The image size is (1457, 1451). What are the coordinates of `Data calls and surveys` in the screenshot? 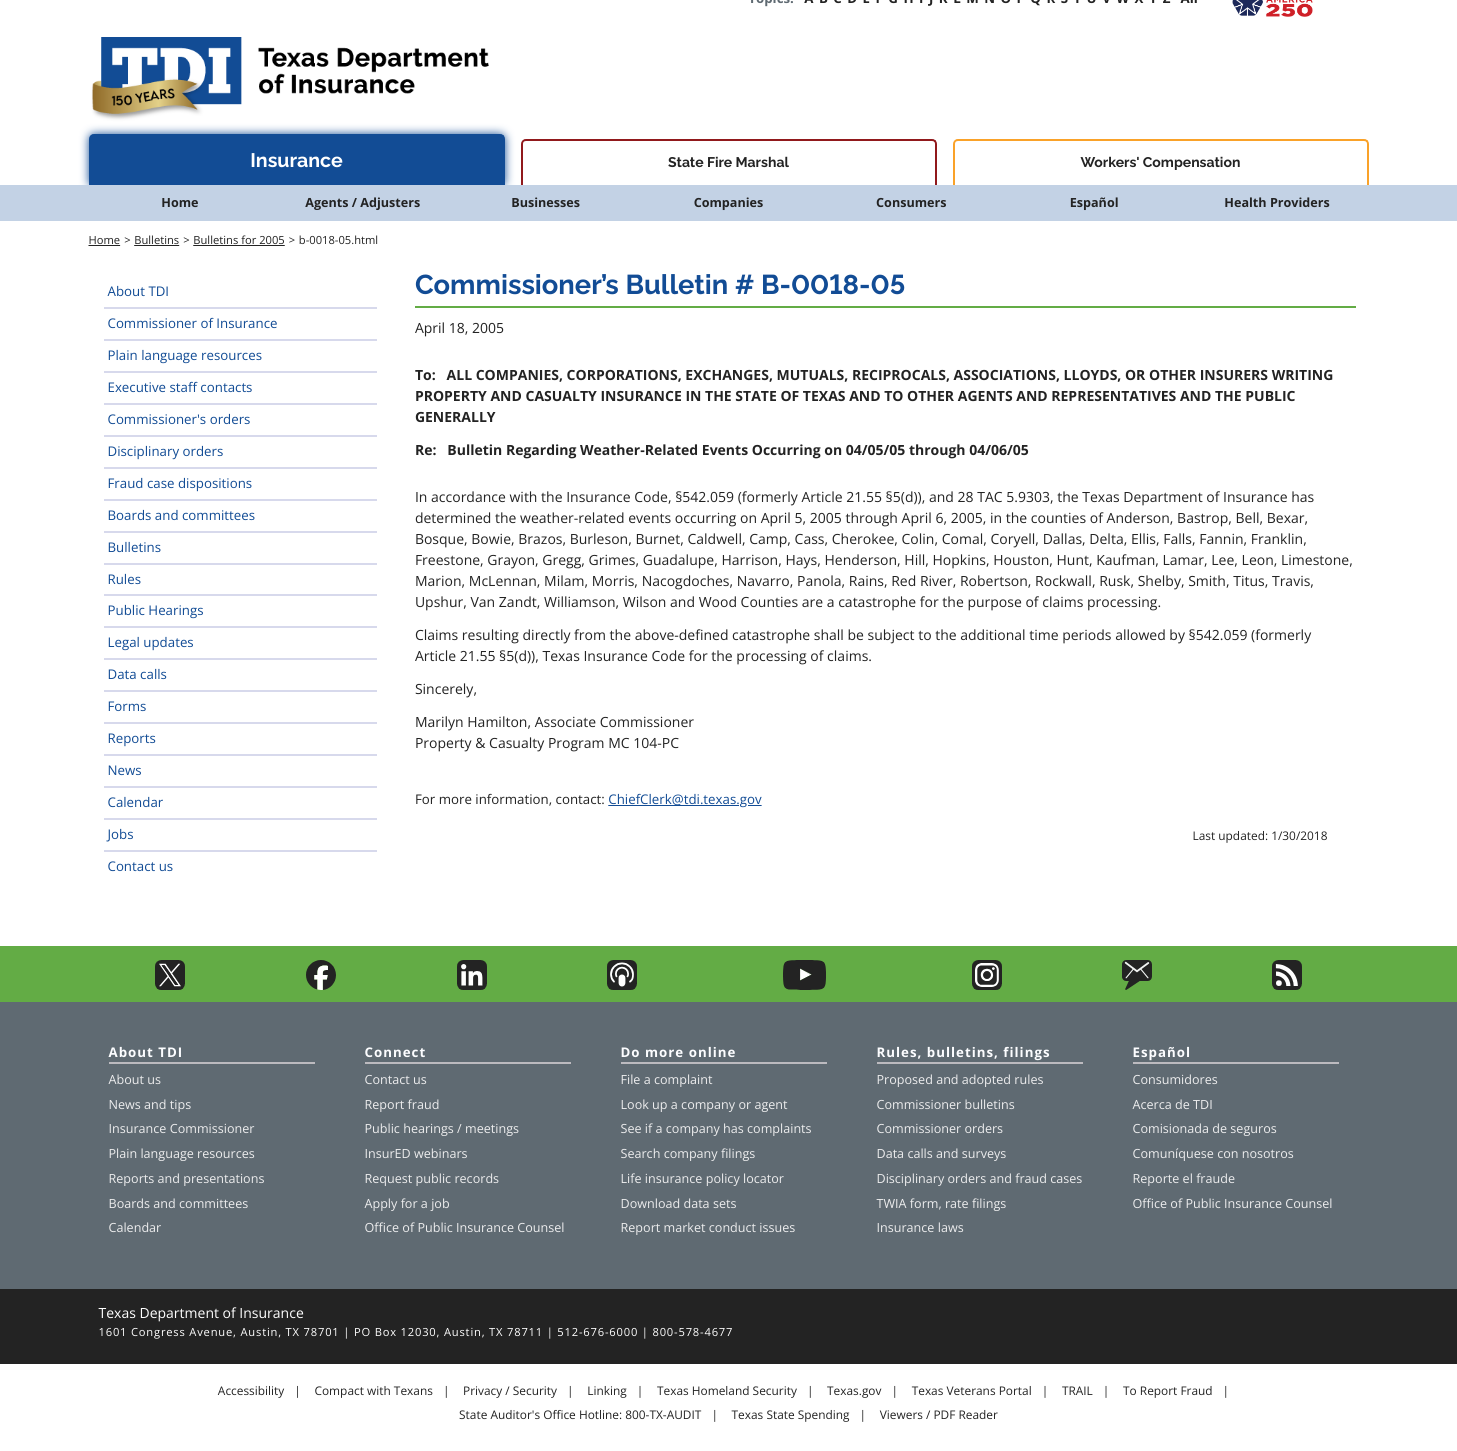 It's located at (942, 1153).